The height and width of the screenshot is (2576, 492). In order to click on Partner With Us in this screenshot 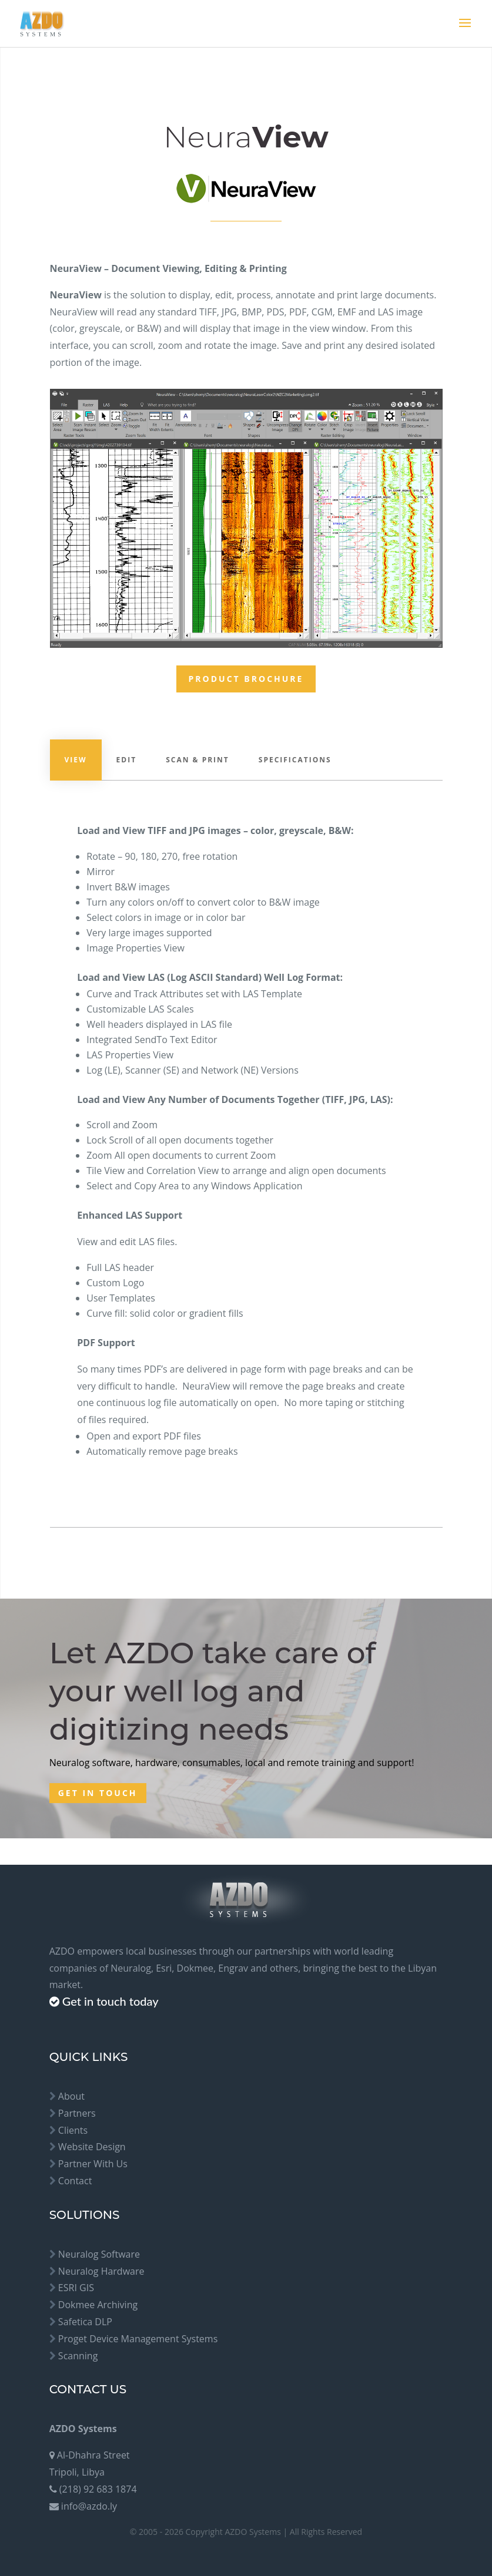, I will do `click(93, 2163)`.